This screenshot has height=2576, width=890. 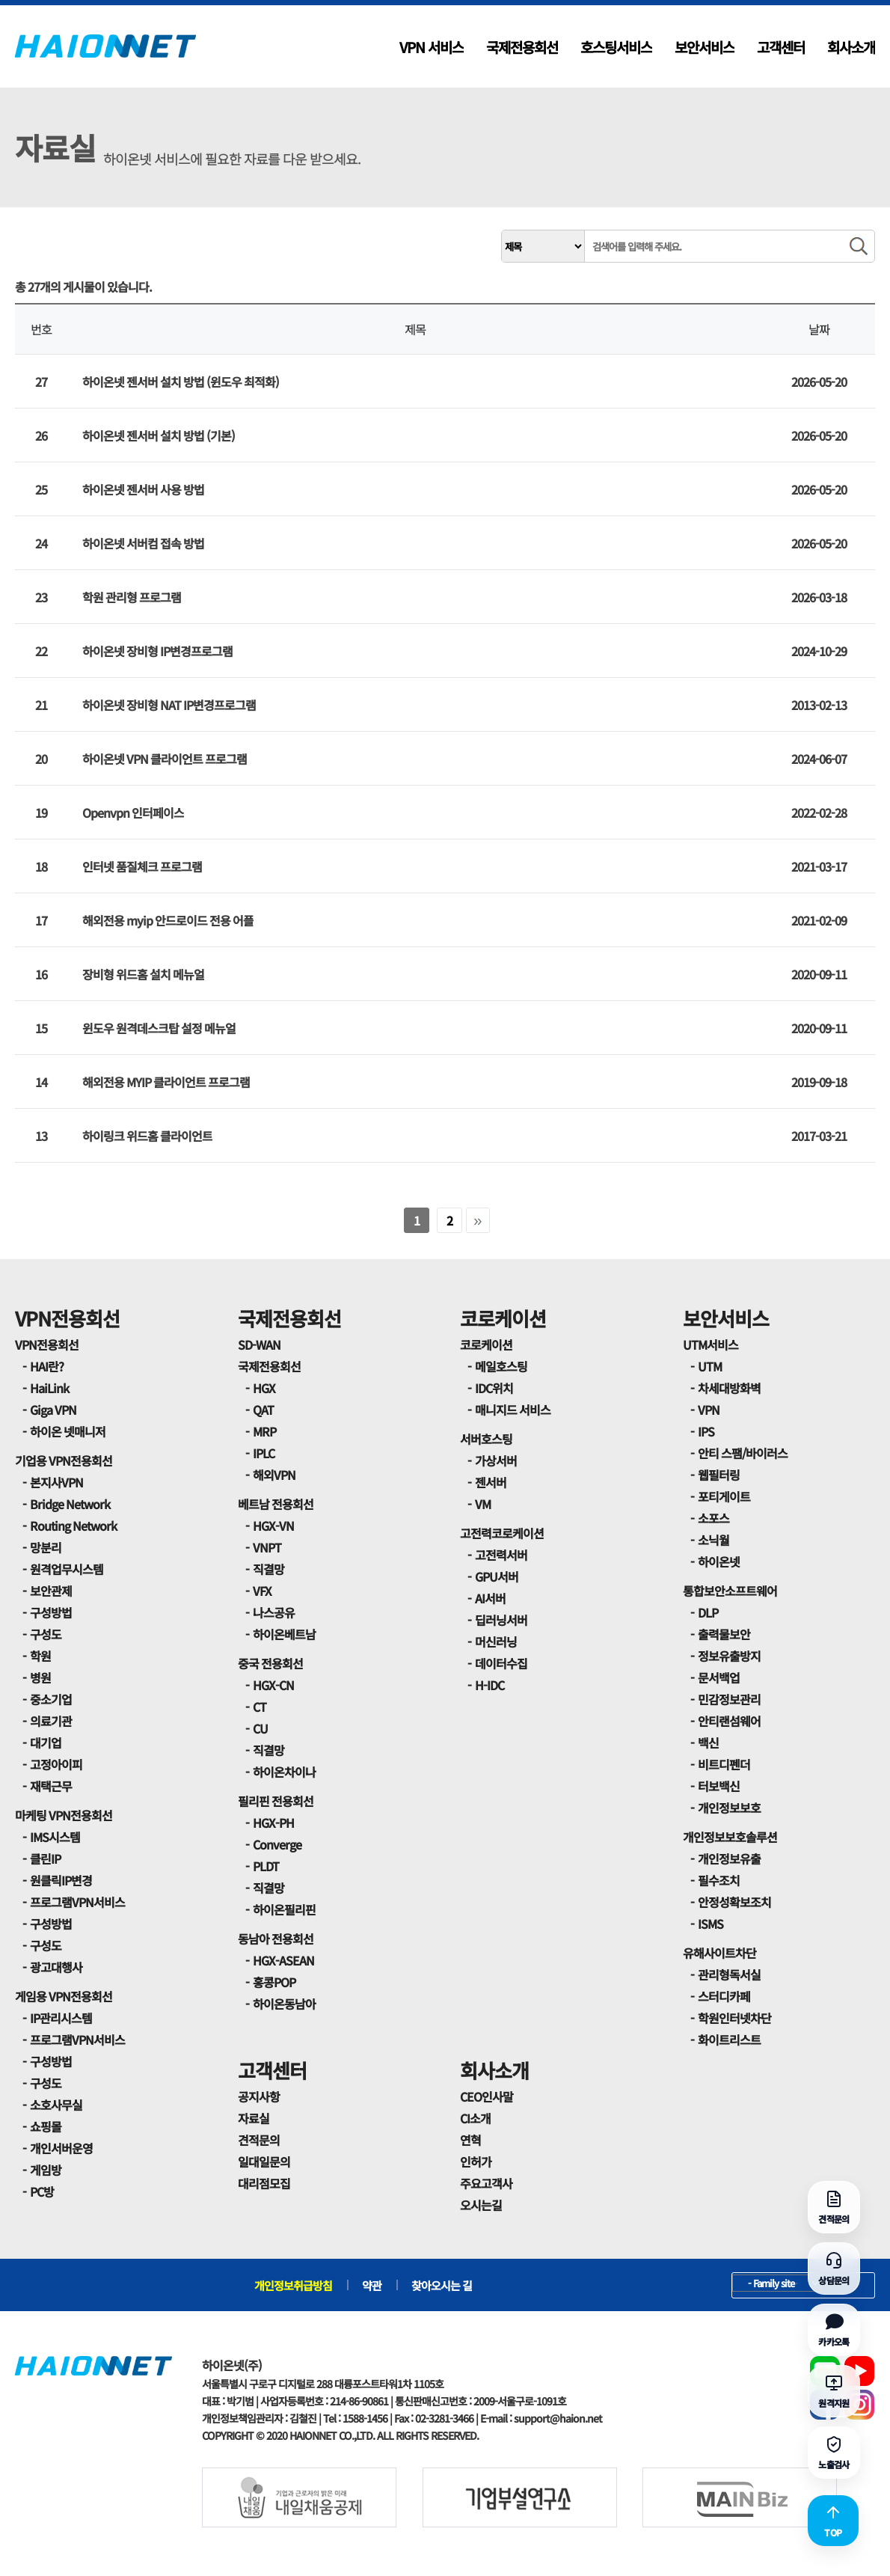 I want to click on CEO인사말, so click(x=486, y=2096).